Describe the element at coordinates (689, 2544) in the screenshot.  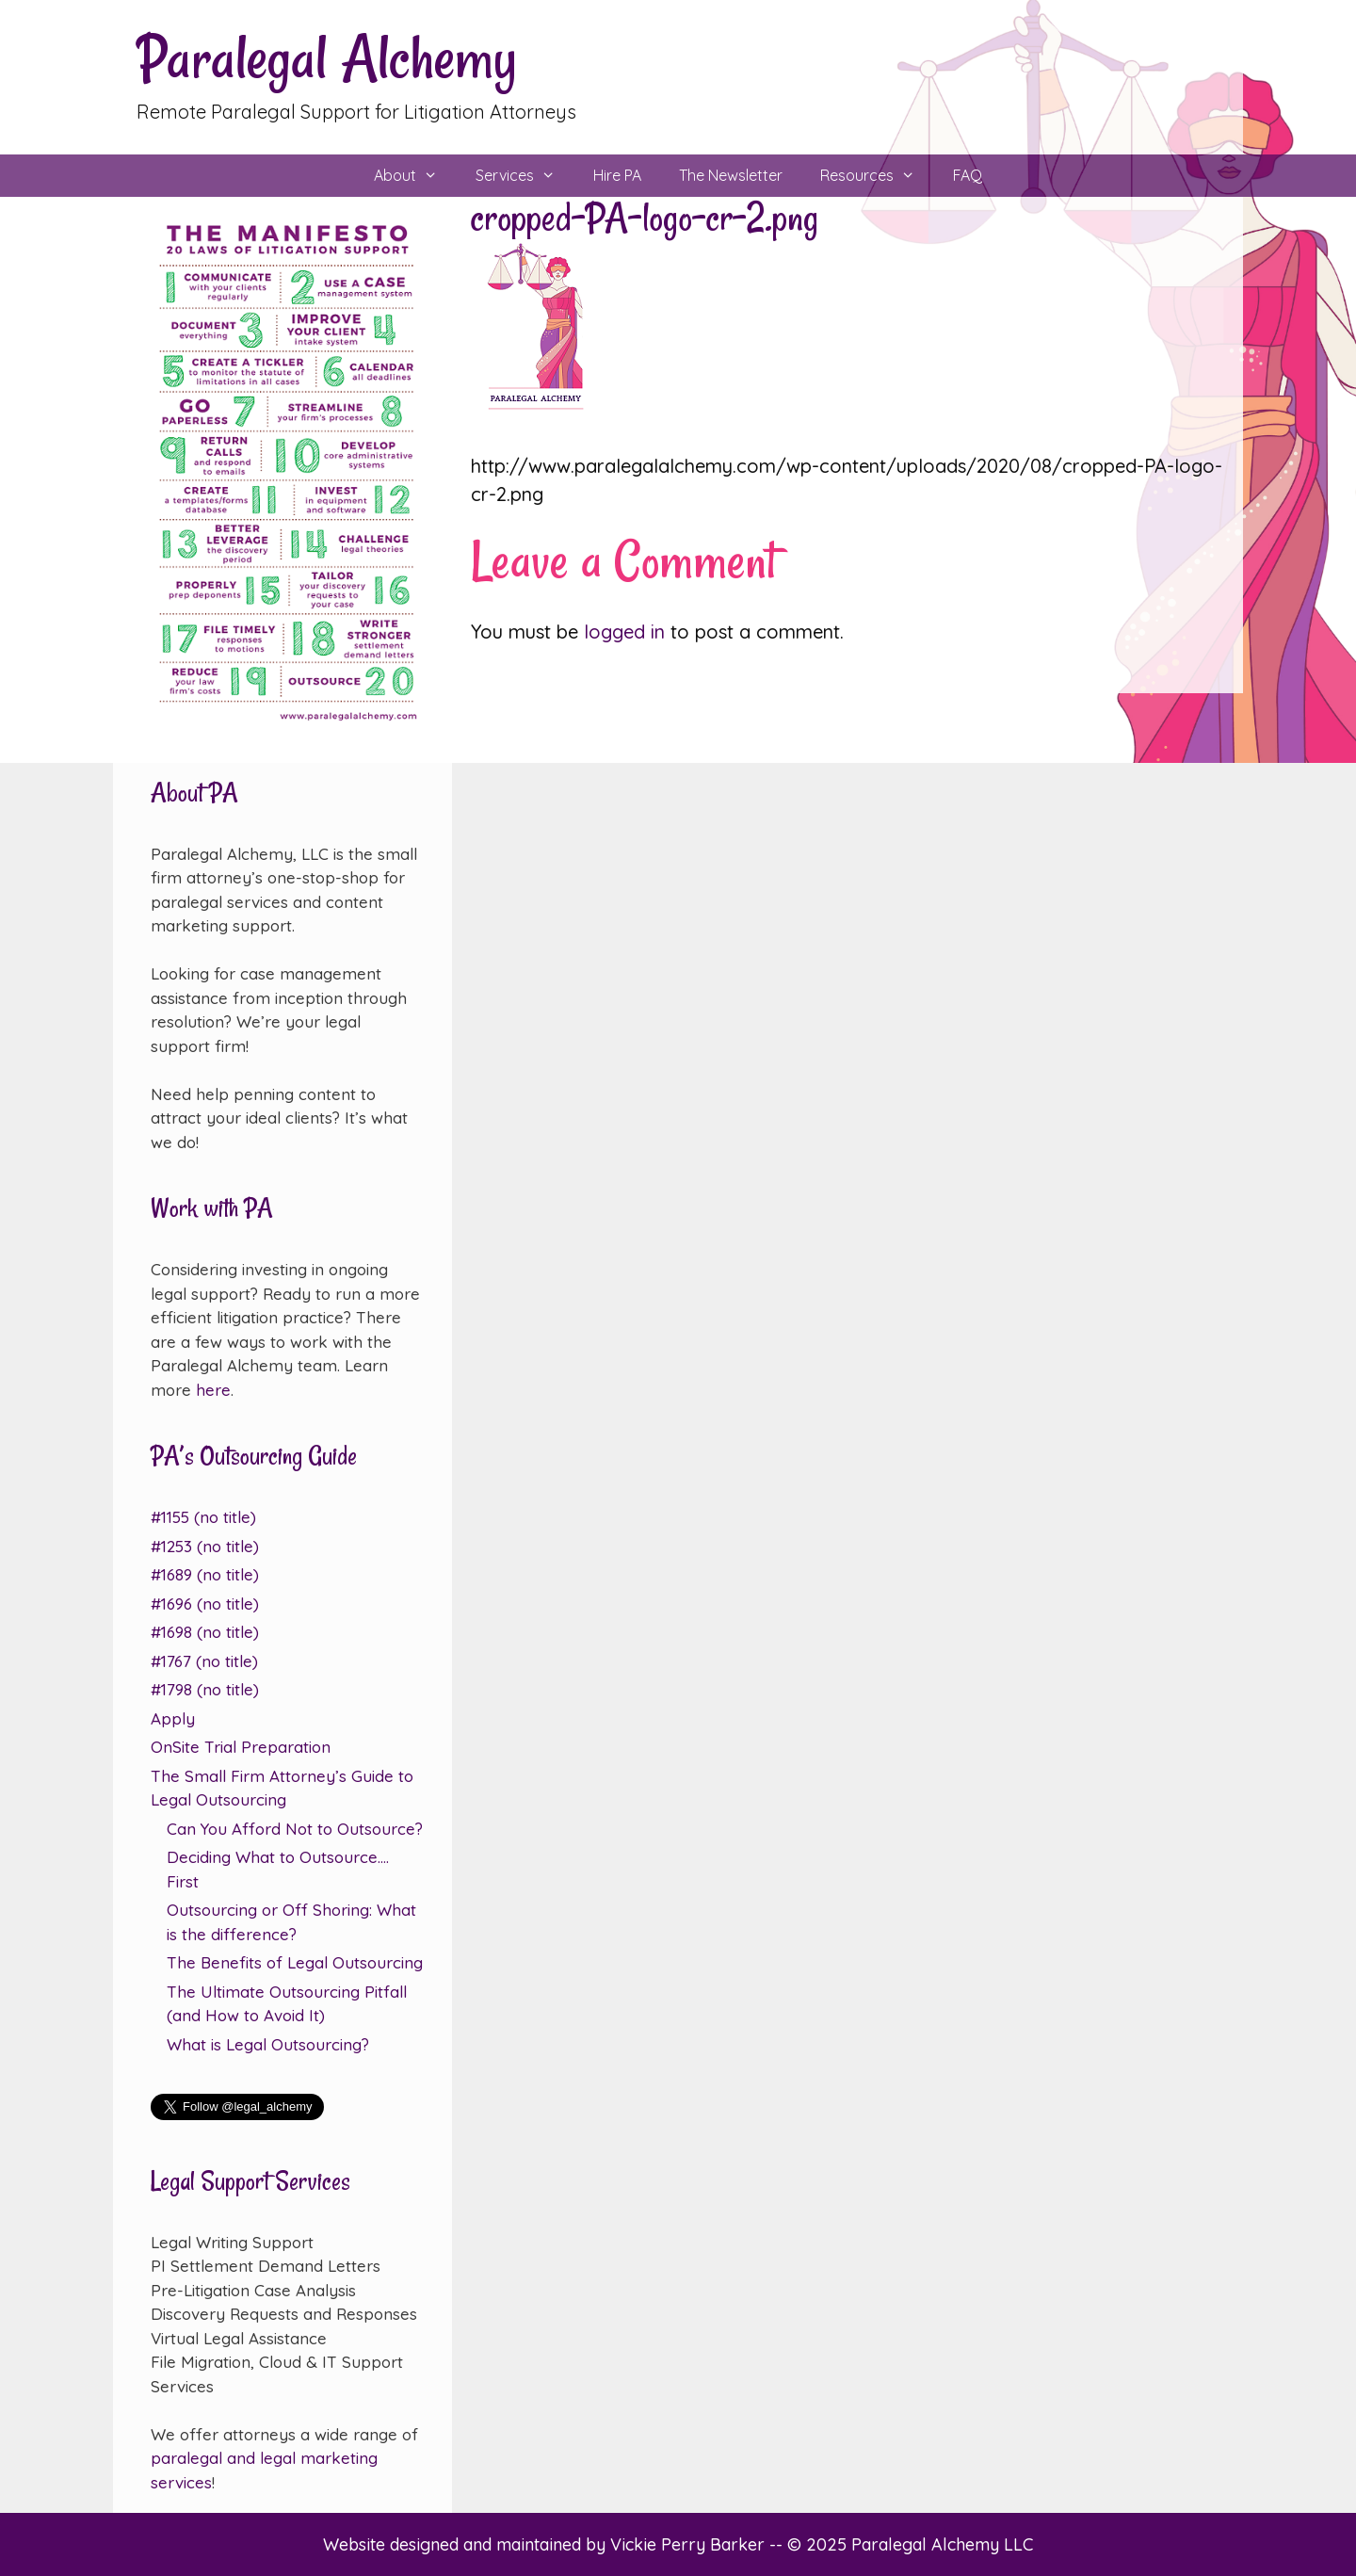
I see `Vickie Perry Barker` at that location.